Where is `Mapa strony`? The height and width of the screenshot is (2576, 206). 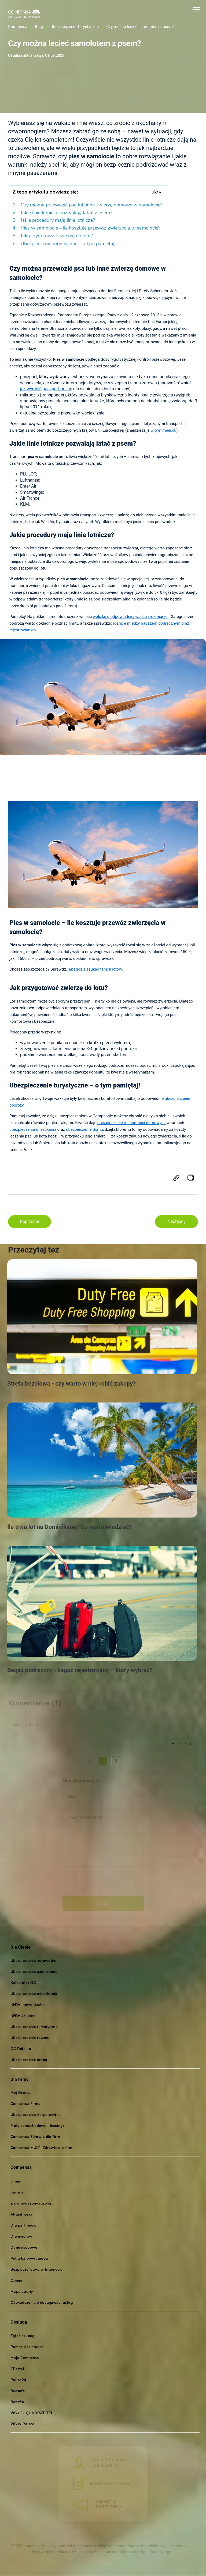 Mapa strony is located at coordinates (21, 2293).